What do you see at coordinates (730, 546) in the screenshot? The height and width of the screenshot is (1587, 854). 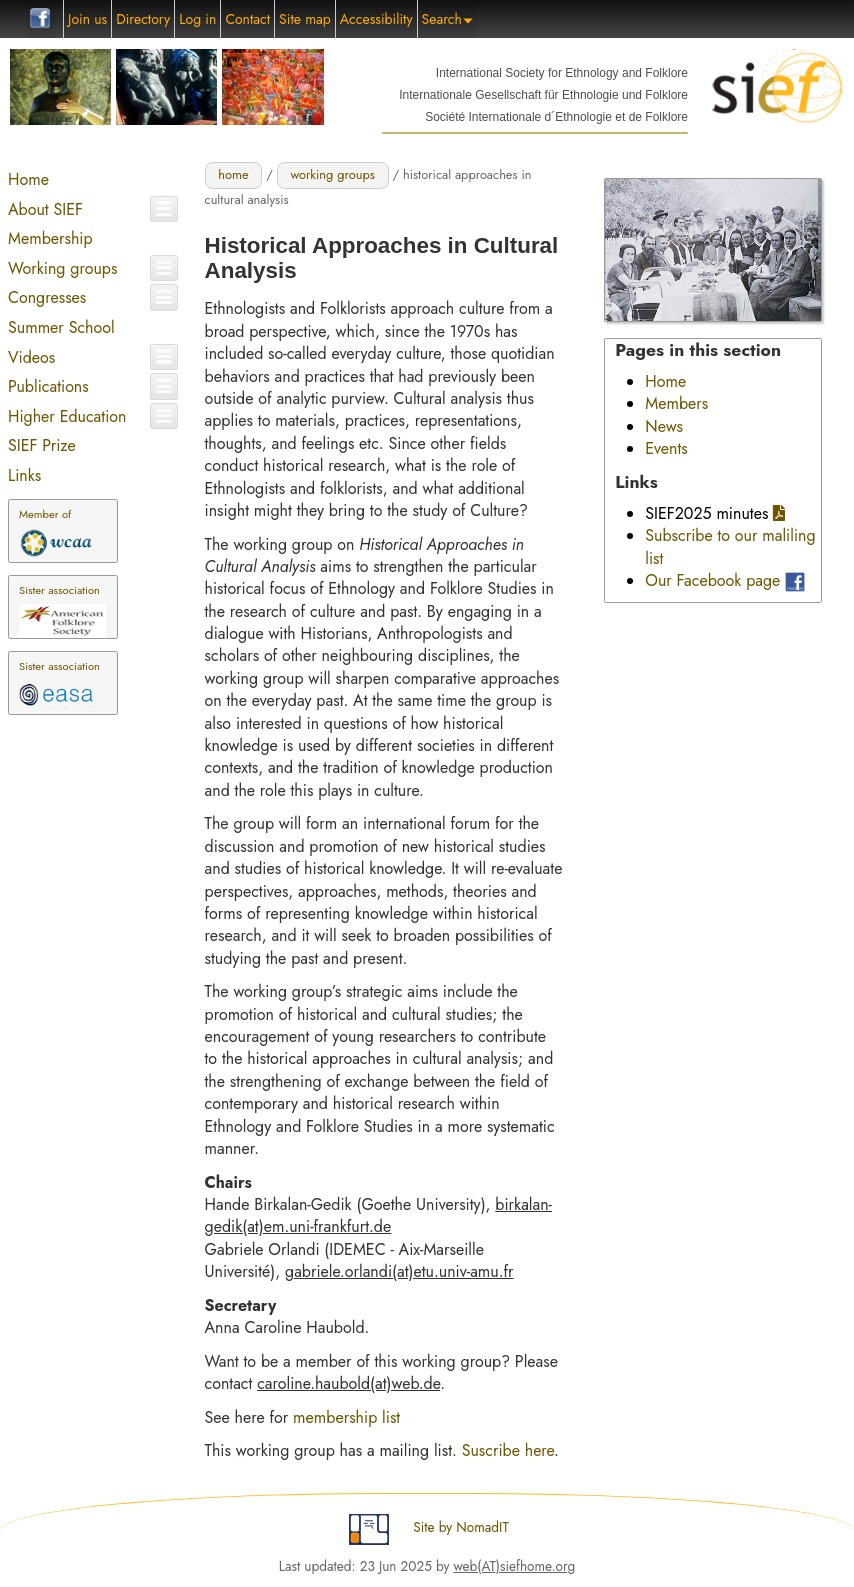 I see `Subscribe to our maliling list` at bounding box center [730, 546].